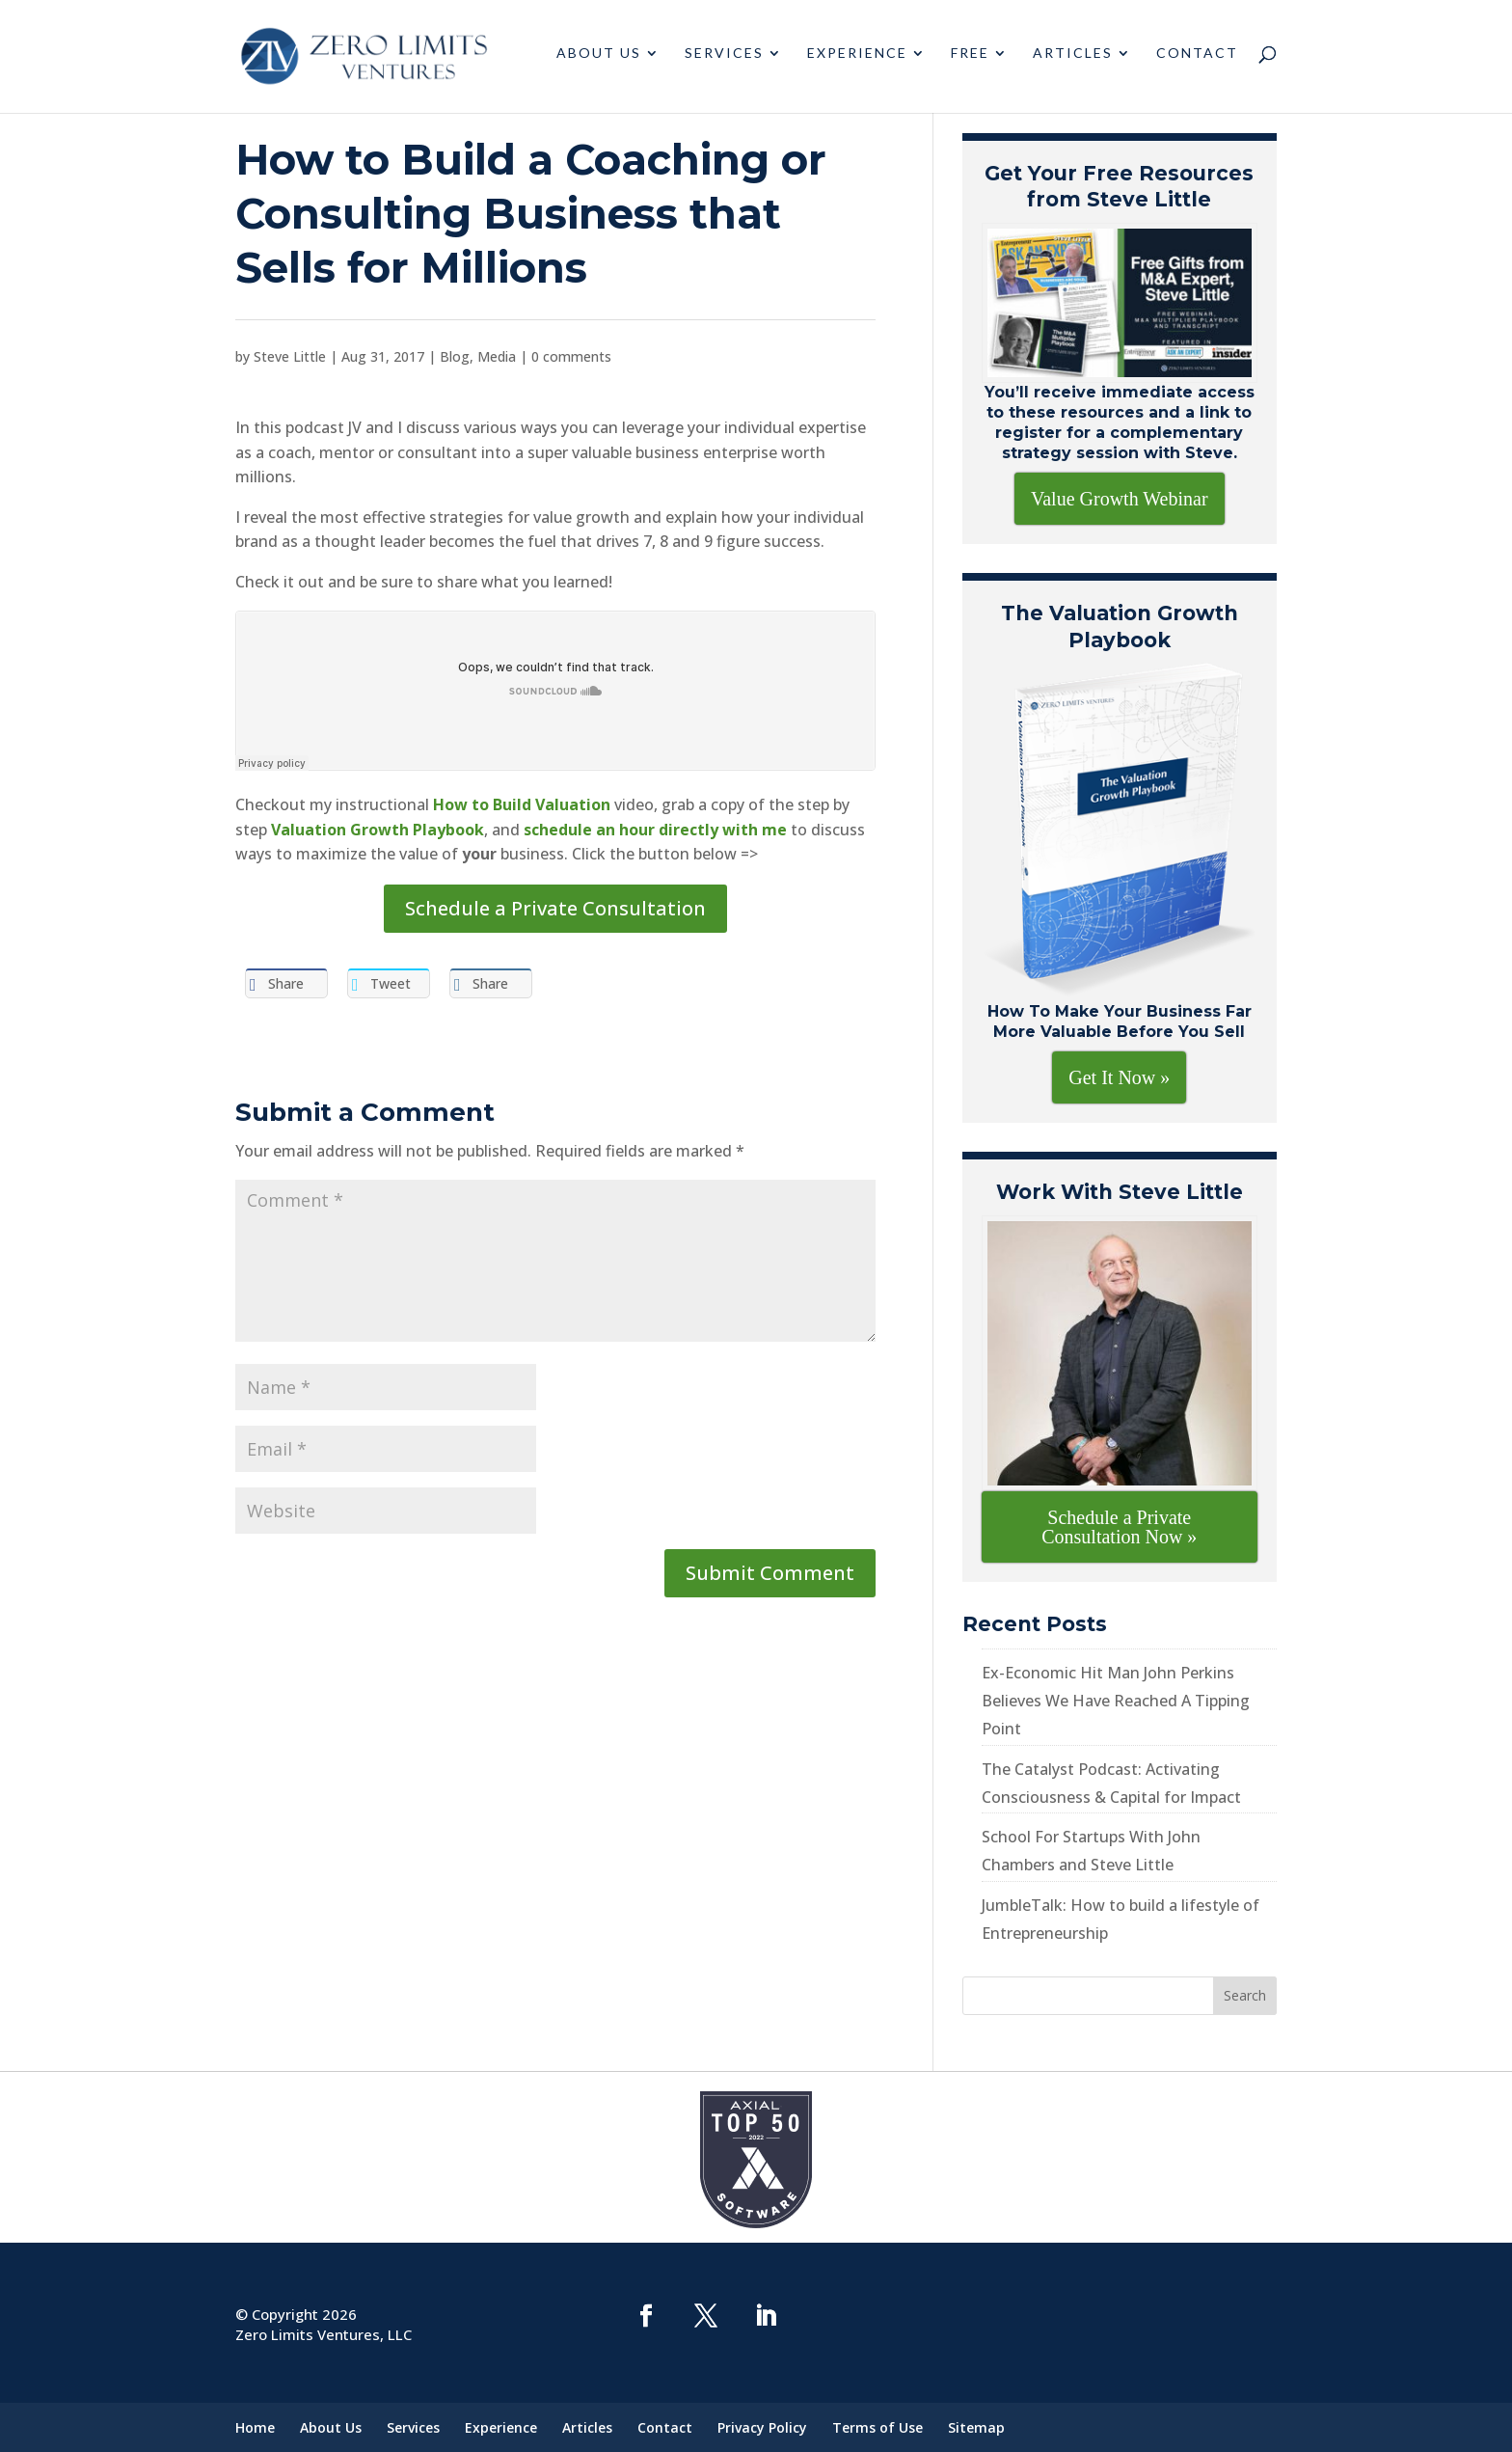 Image resolution: width=1512 pixels, height=2452 pixels. Describe the element at coordinates (724, 60) in the screenshot. I see `Services` at that location.